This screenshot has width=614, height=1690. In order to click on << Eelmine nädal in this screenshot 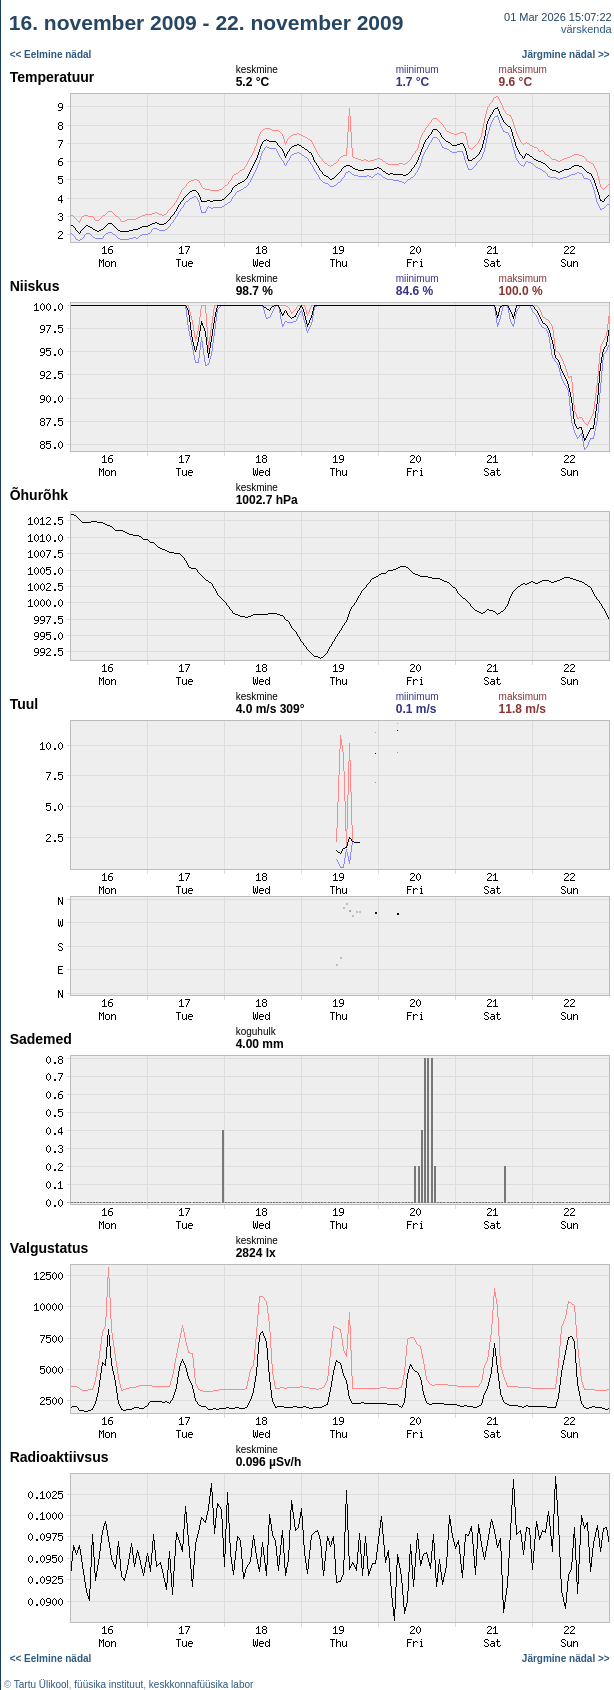, I will do `click(51, 54)`.